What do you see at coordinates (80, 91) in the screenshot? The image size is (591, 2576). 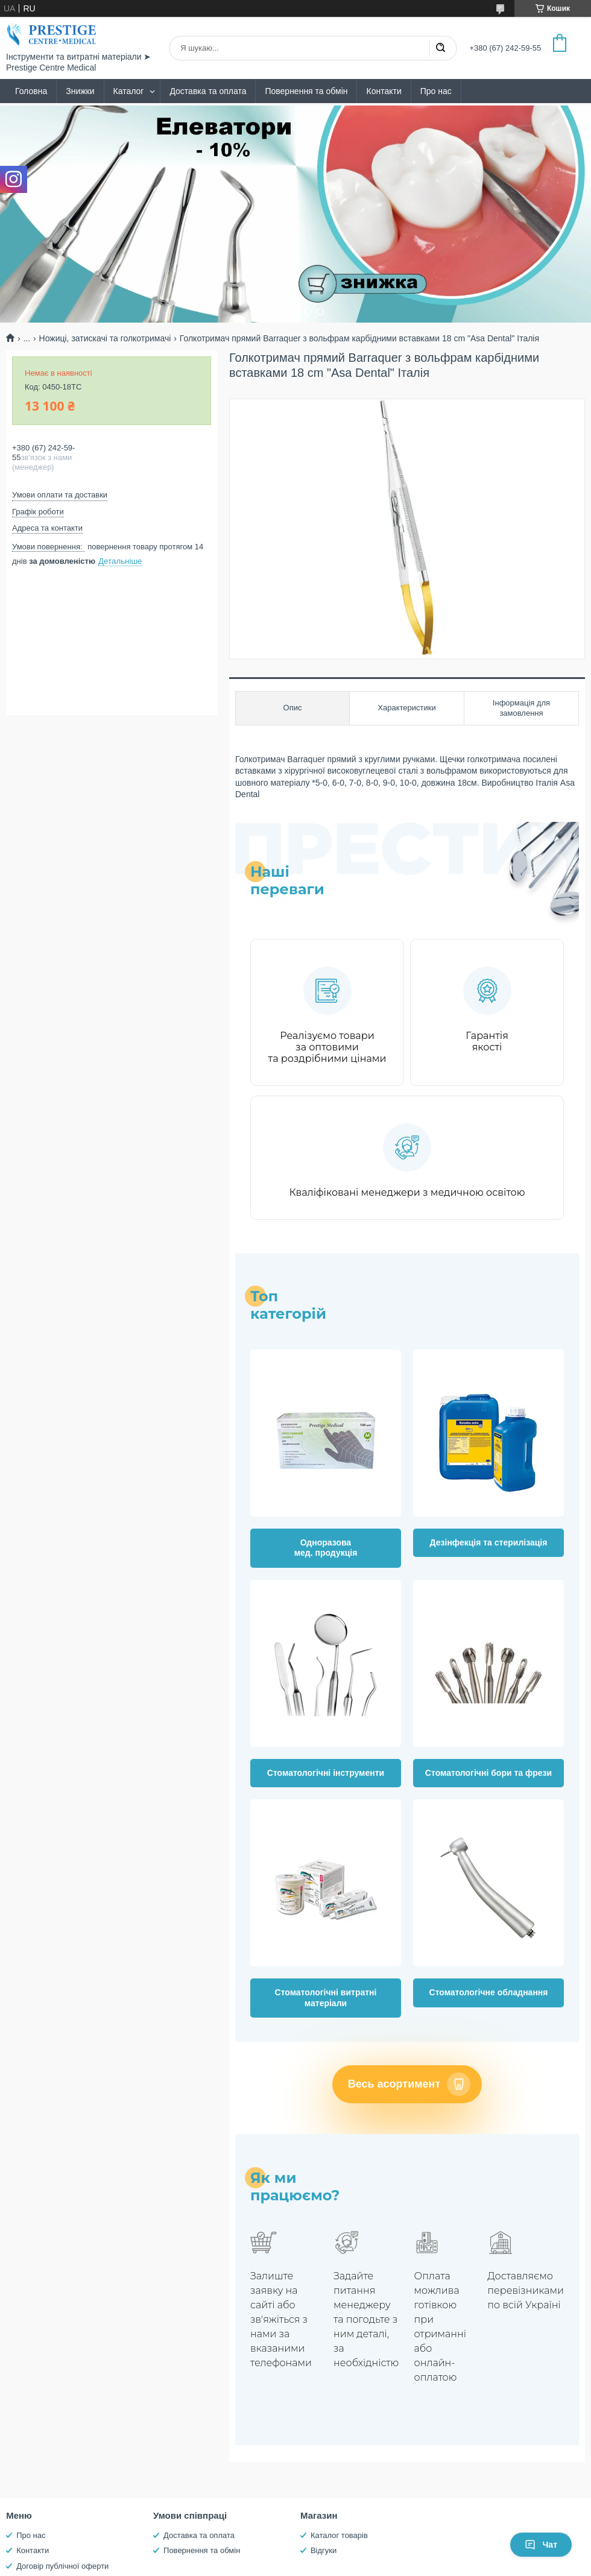 I see `Знижки` at bounding box center [80, 91].